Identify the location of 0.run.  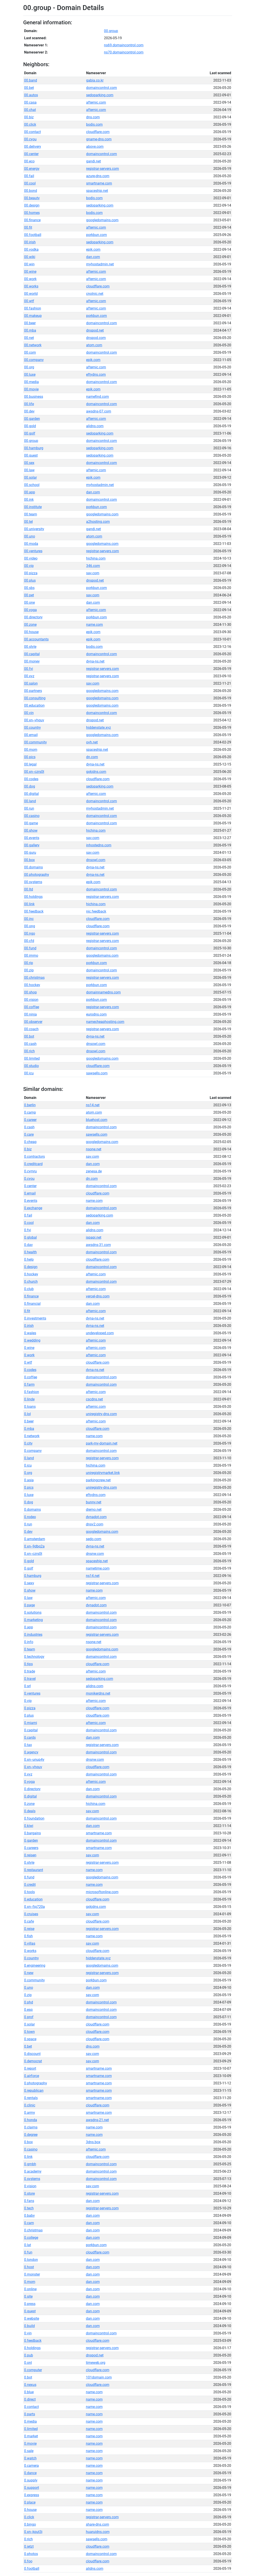
(28, 1524).